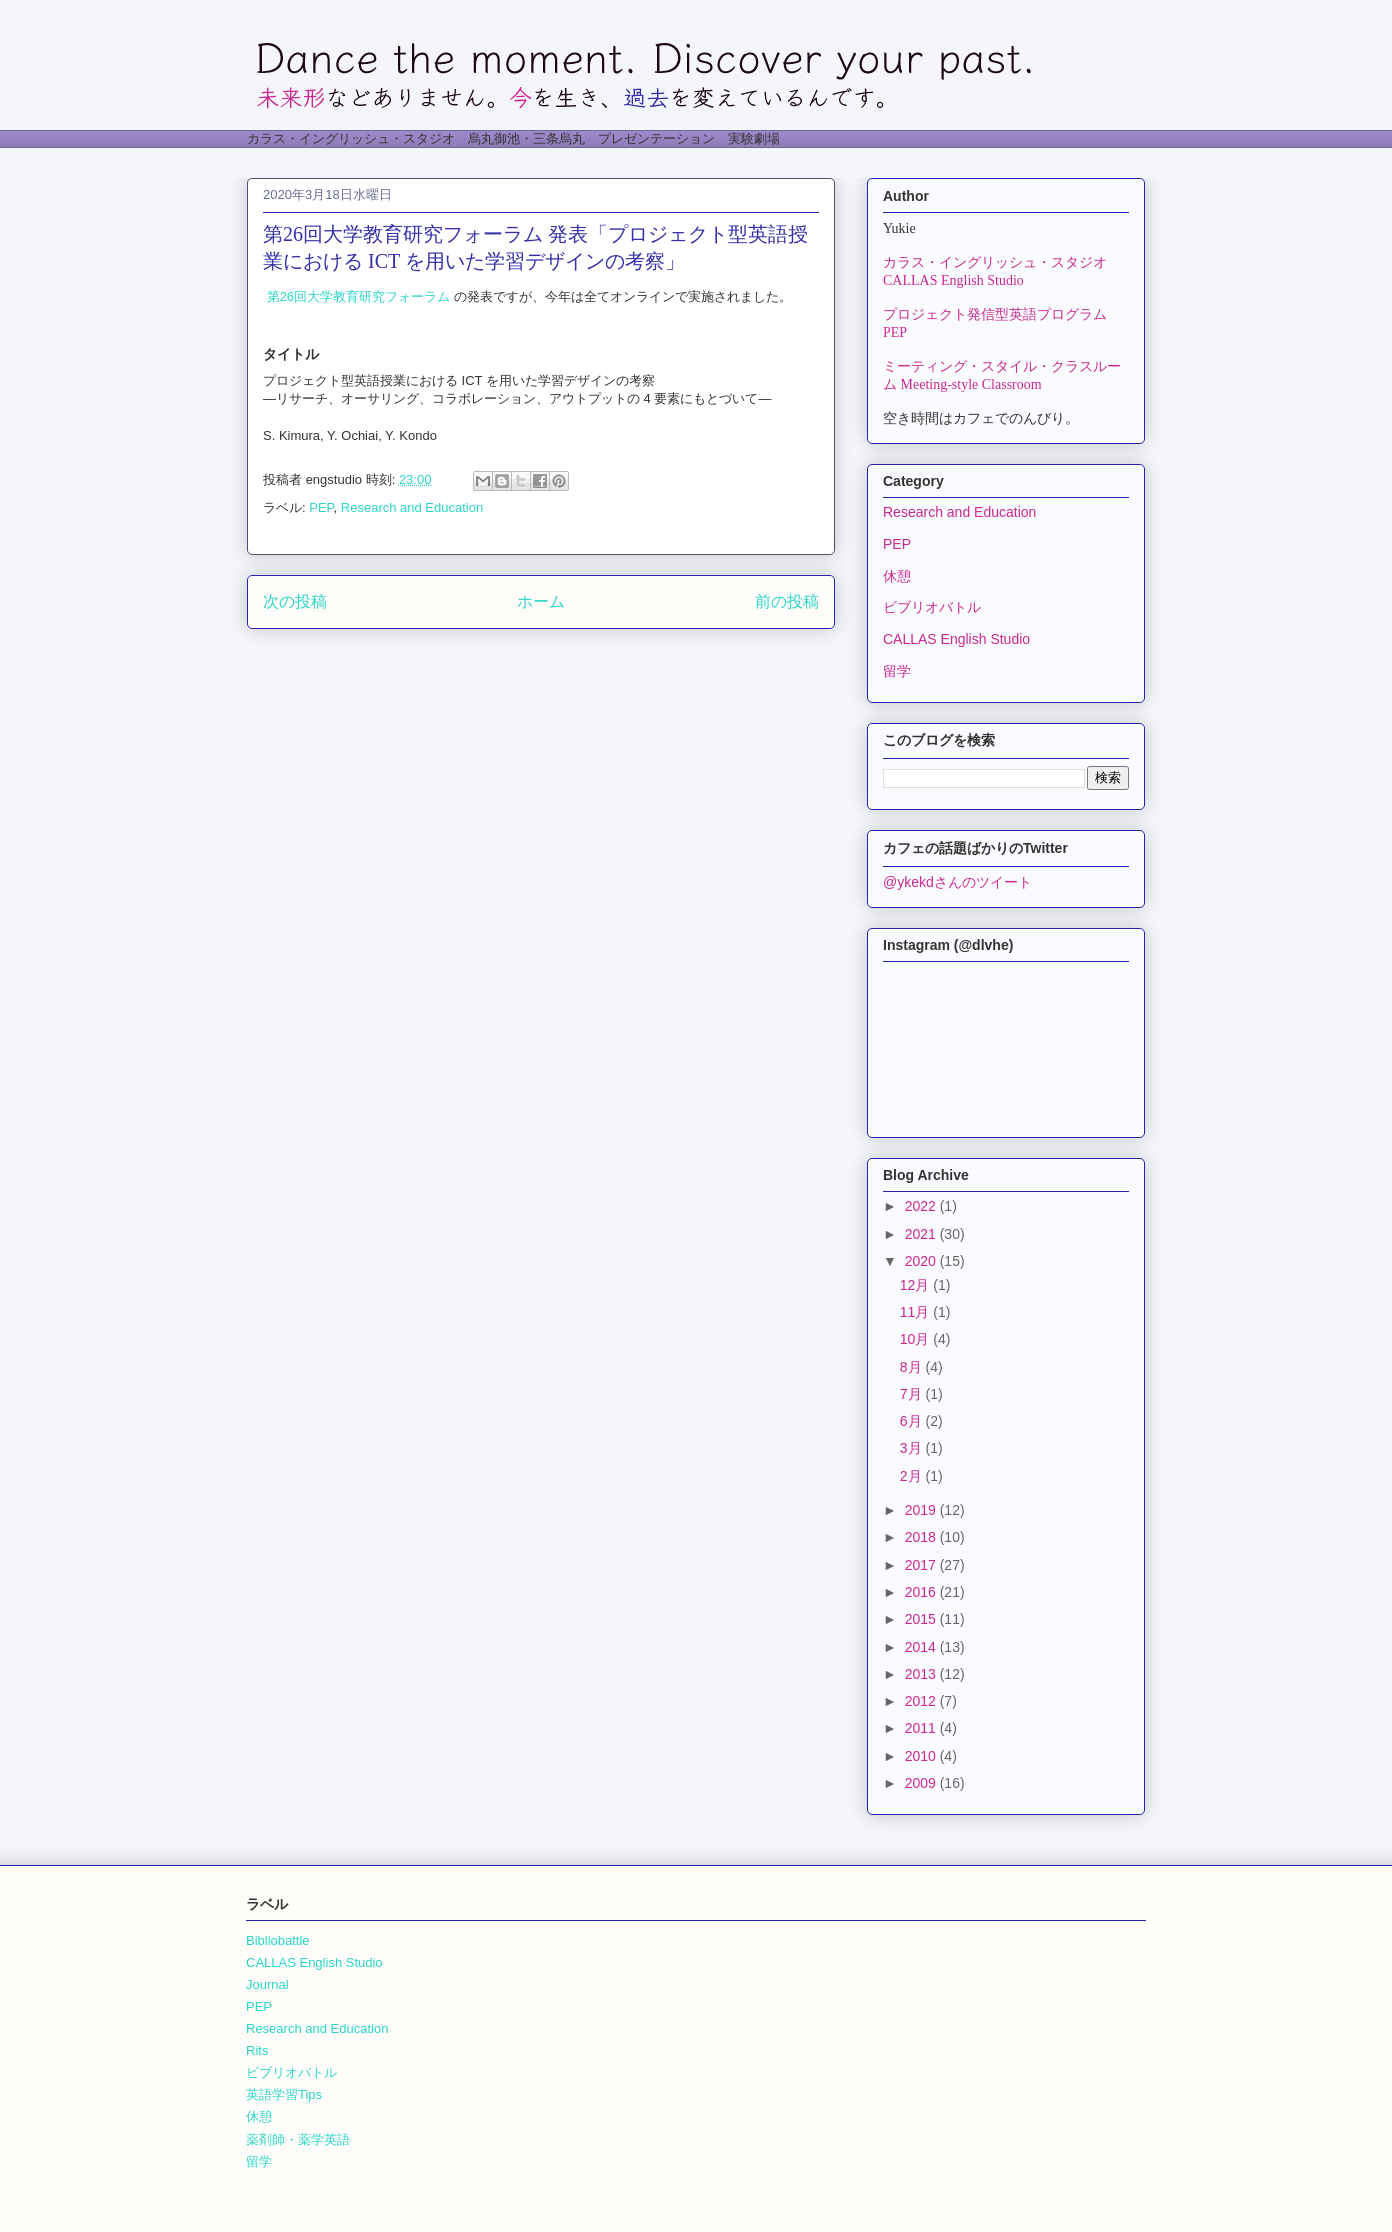 This screenshot has height=2232, width=1392. What do you see at coordinates (913, 1476) in the screenshot?
I see `2月` at bounding box center [913, 1476].